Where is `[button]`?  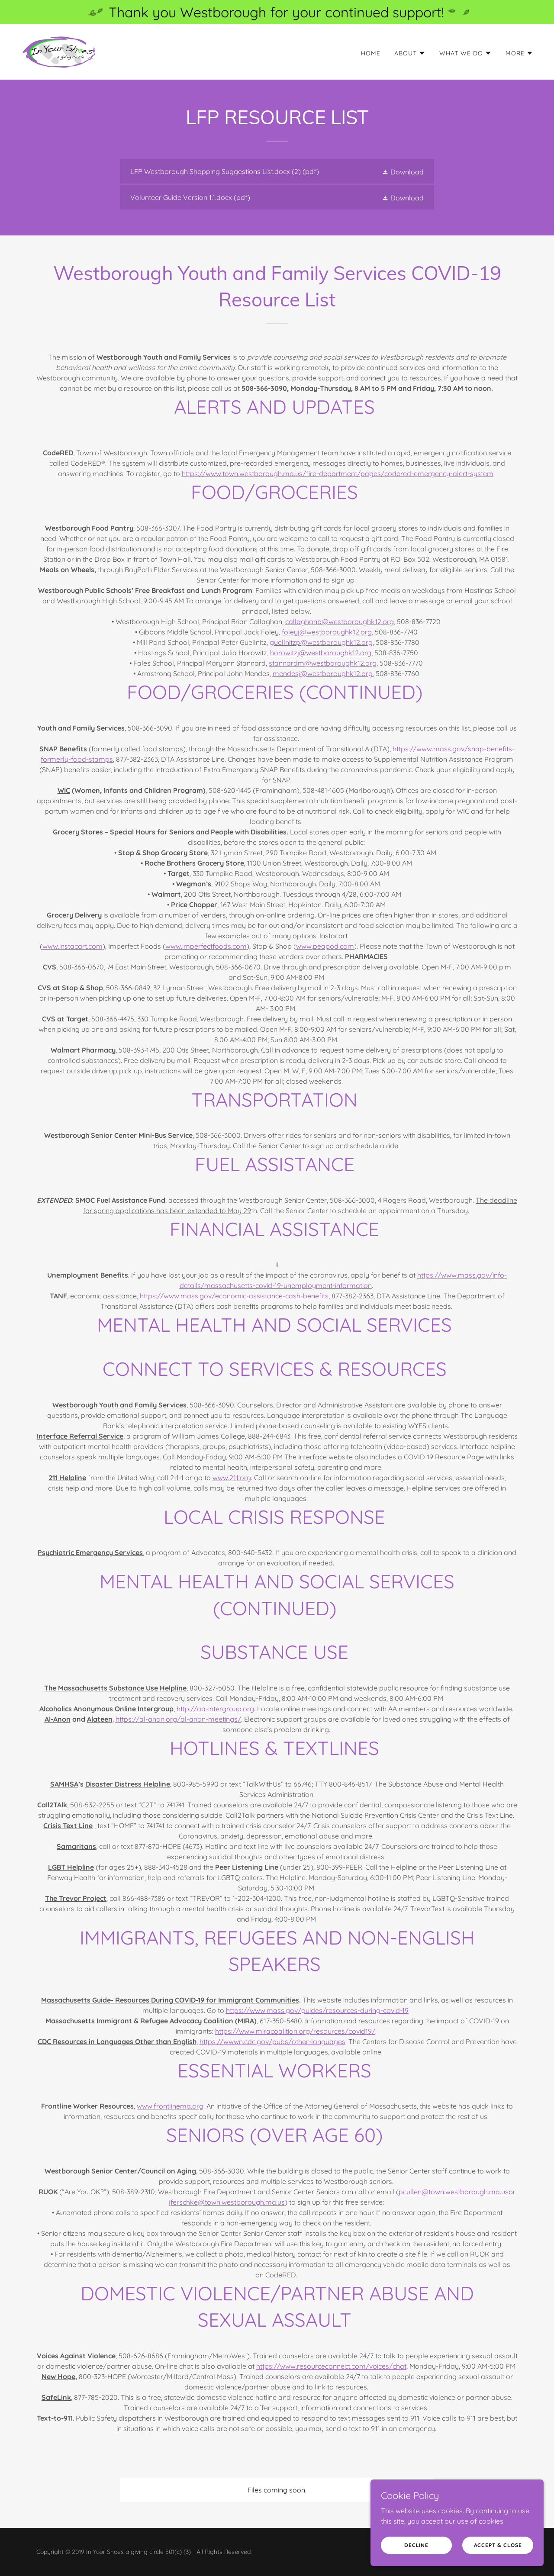 [button] is located at coordinates (409, 53).